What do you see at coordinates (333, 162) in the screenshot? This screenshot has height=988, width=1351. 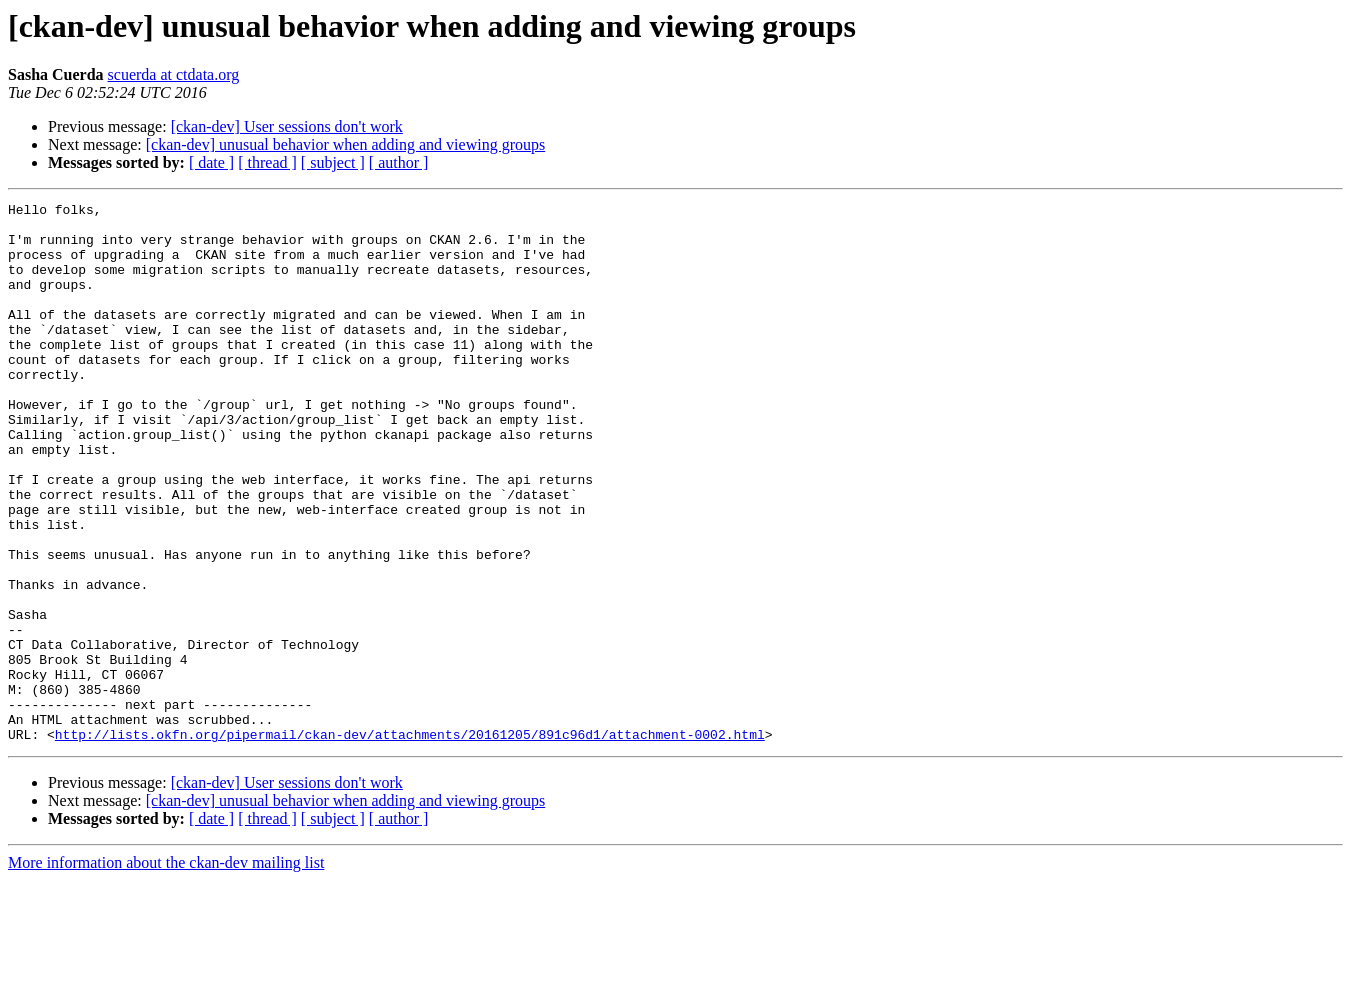 I see `[ subject ]` at bounding box center [333, 162].